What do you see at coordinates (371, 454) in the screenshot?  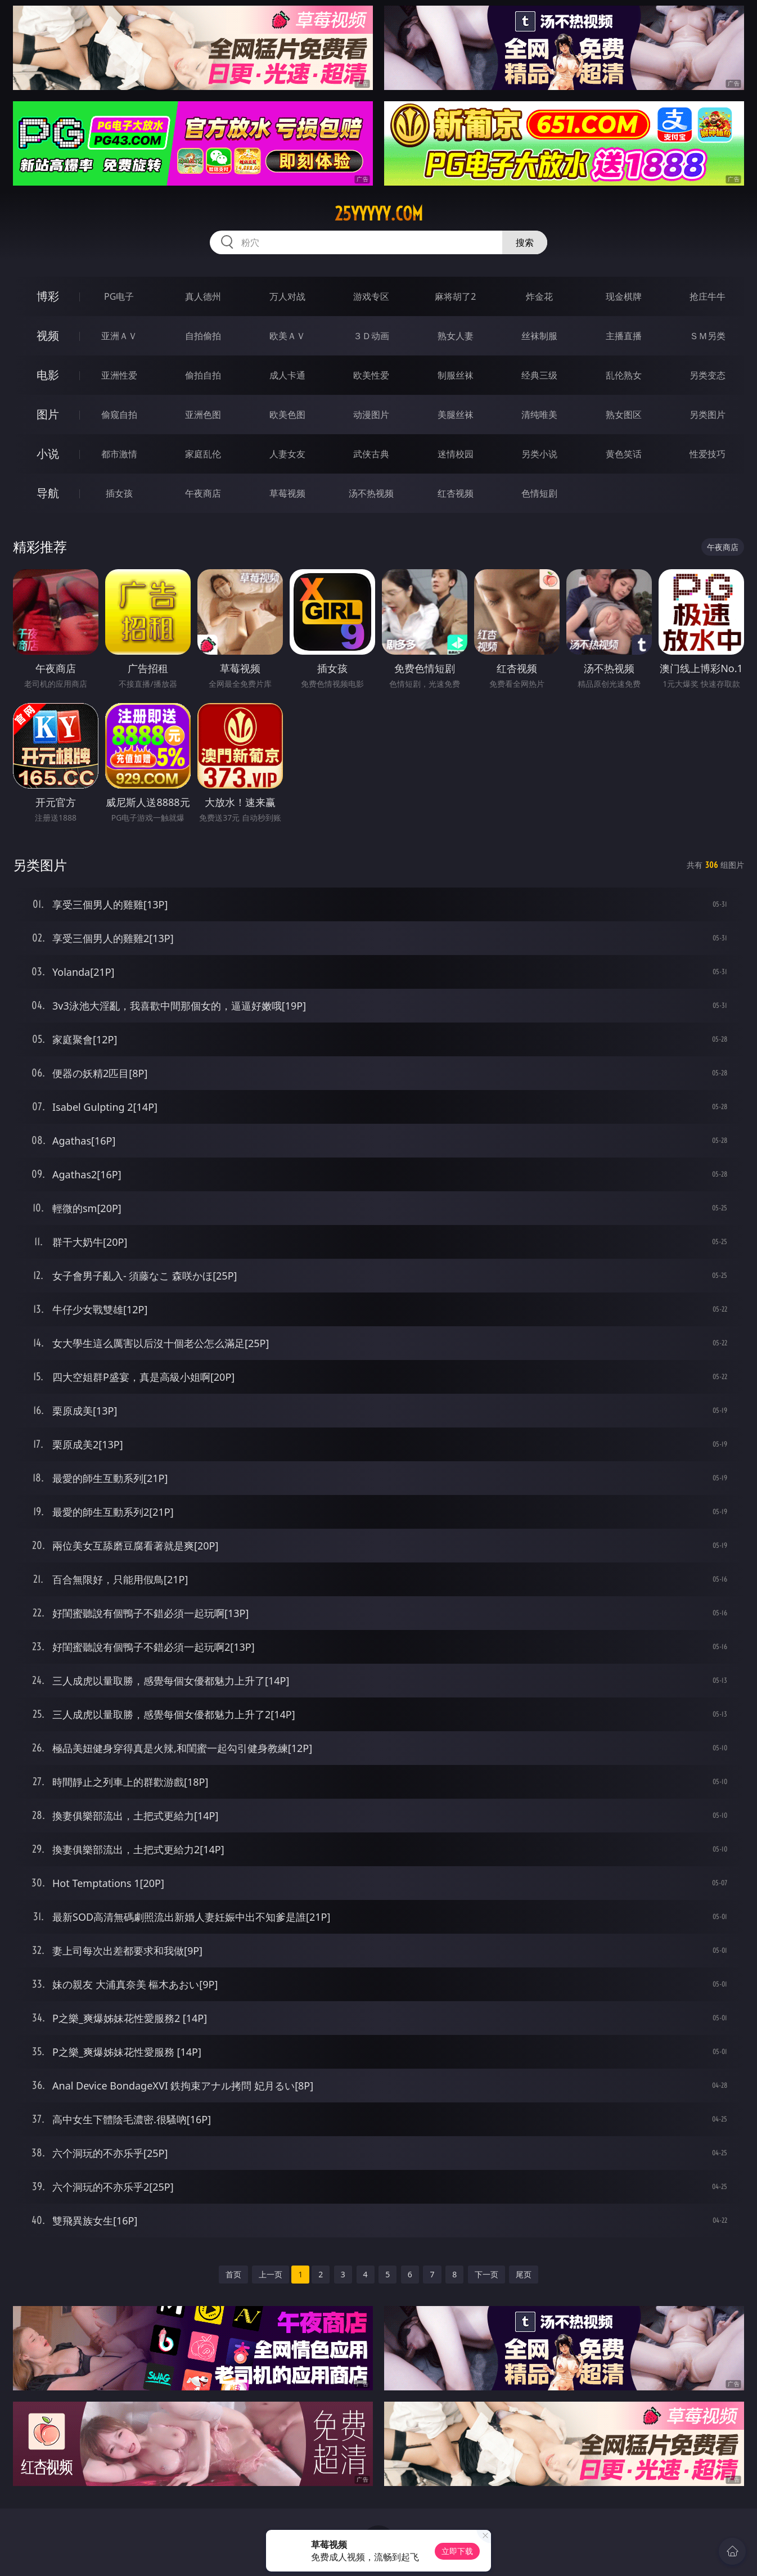 I see `武侠古典` at bounding box center [371, 454].